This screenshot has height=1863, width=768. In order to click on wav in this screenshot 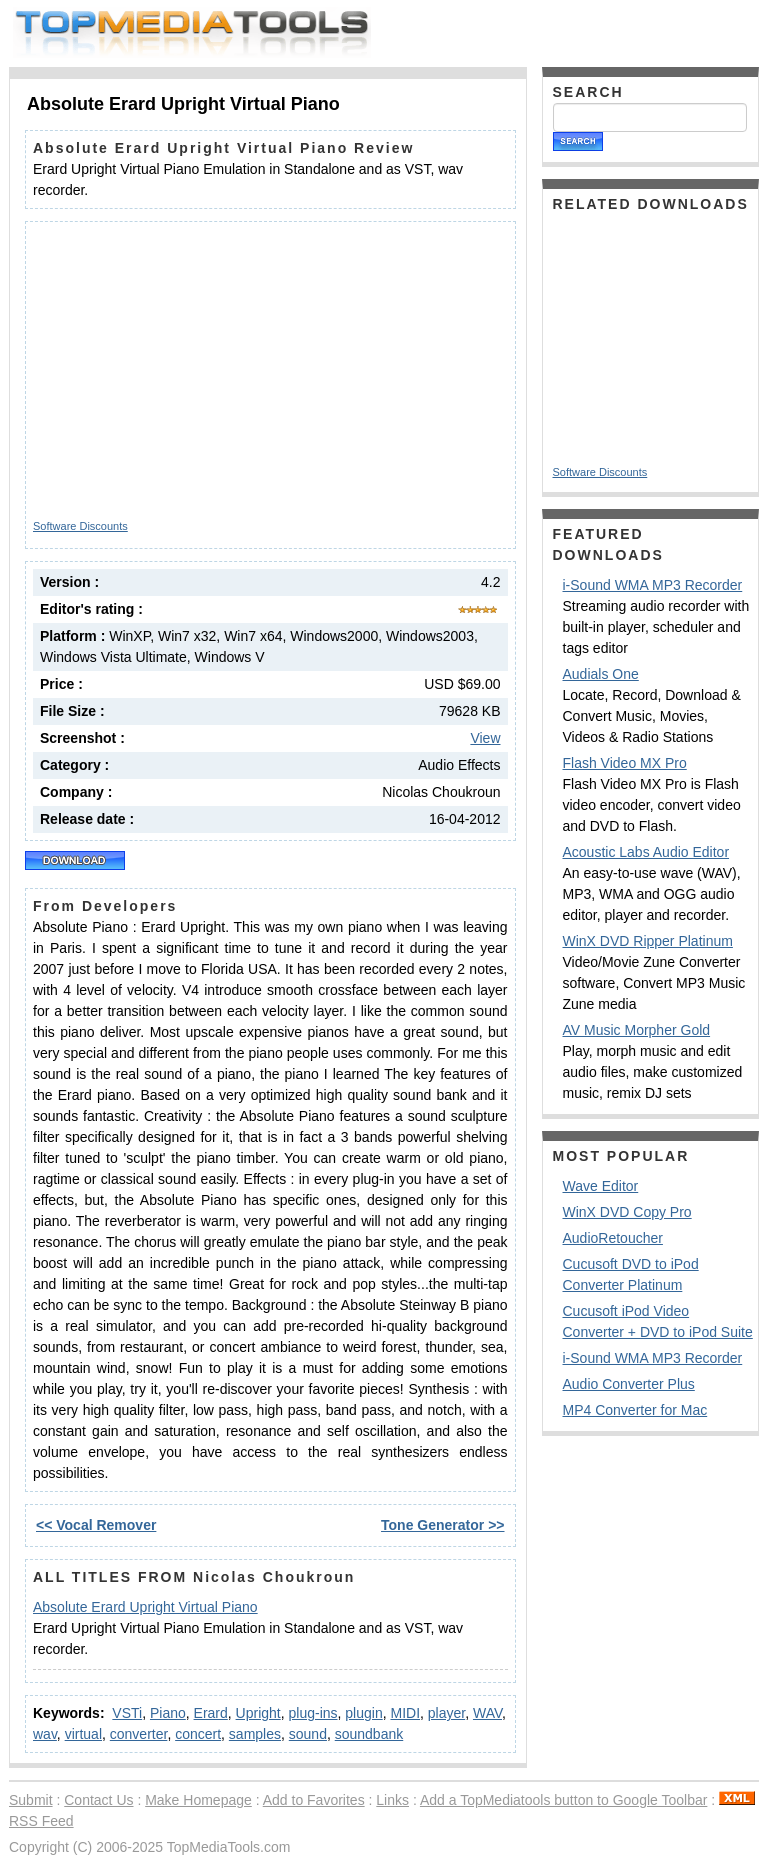, I will do `click(45, 1734)`.